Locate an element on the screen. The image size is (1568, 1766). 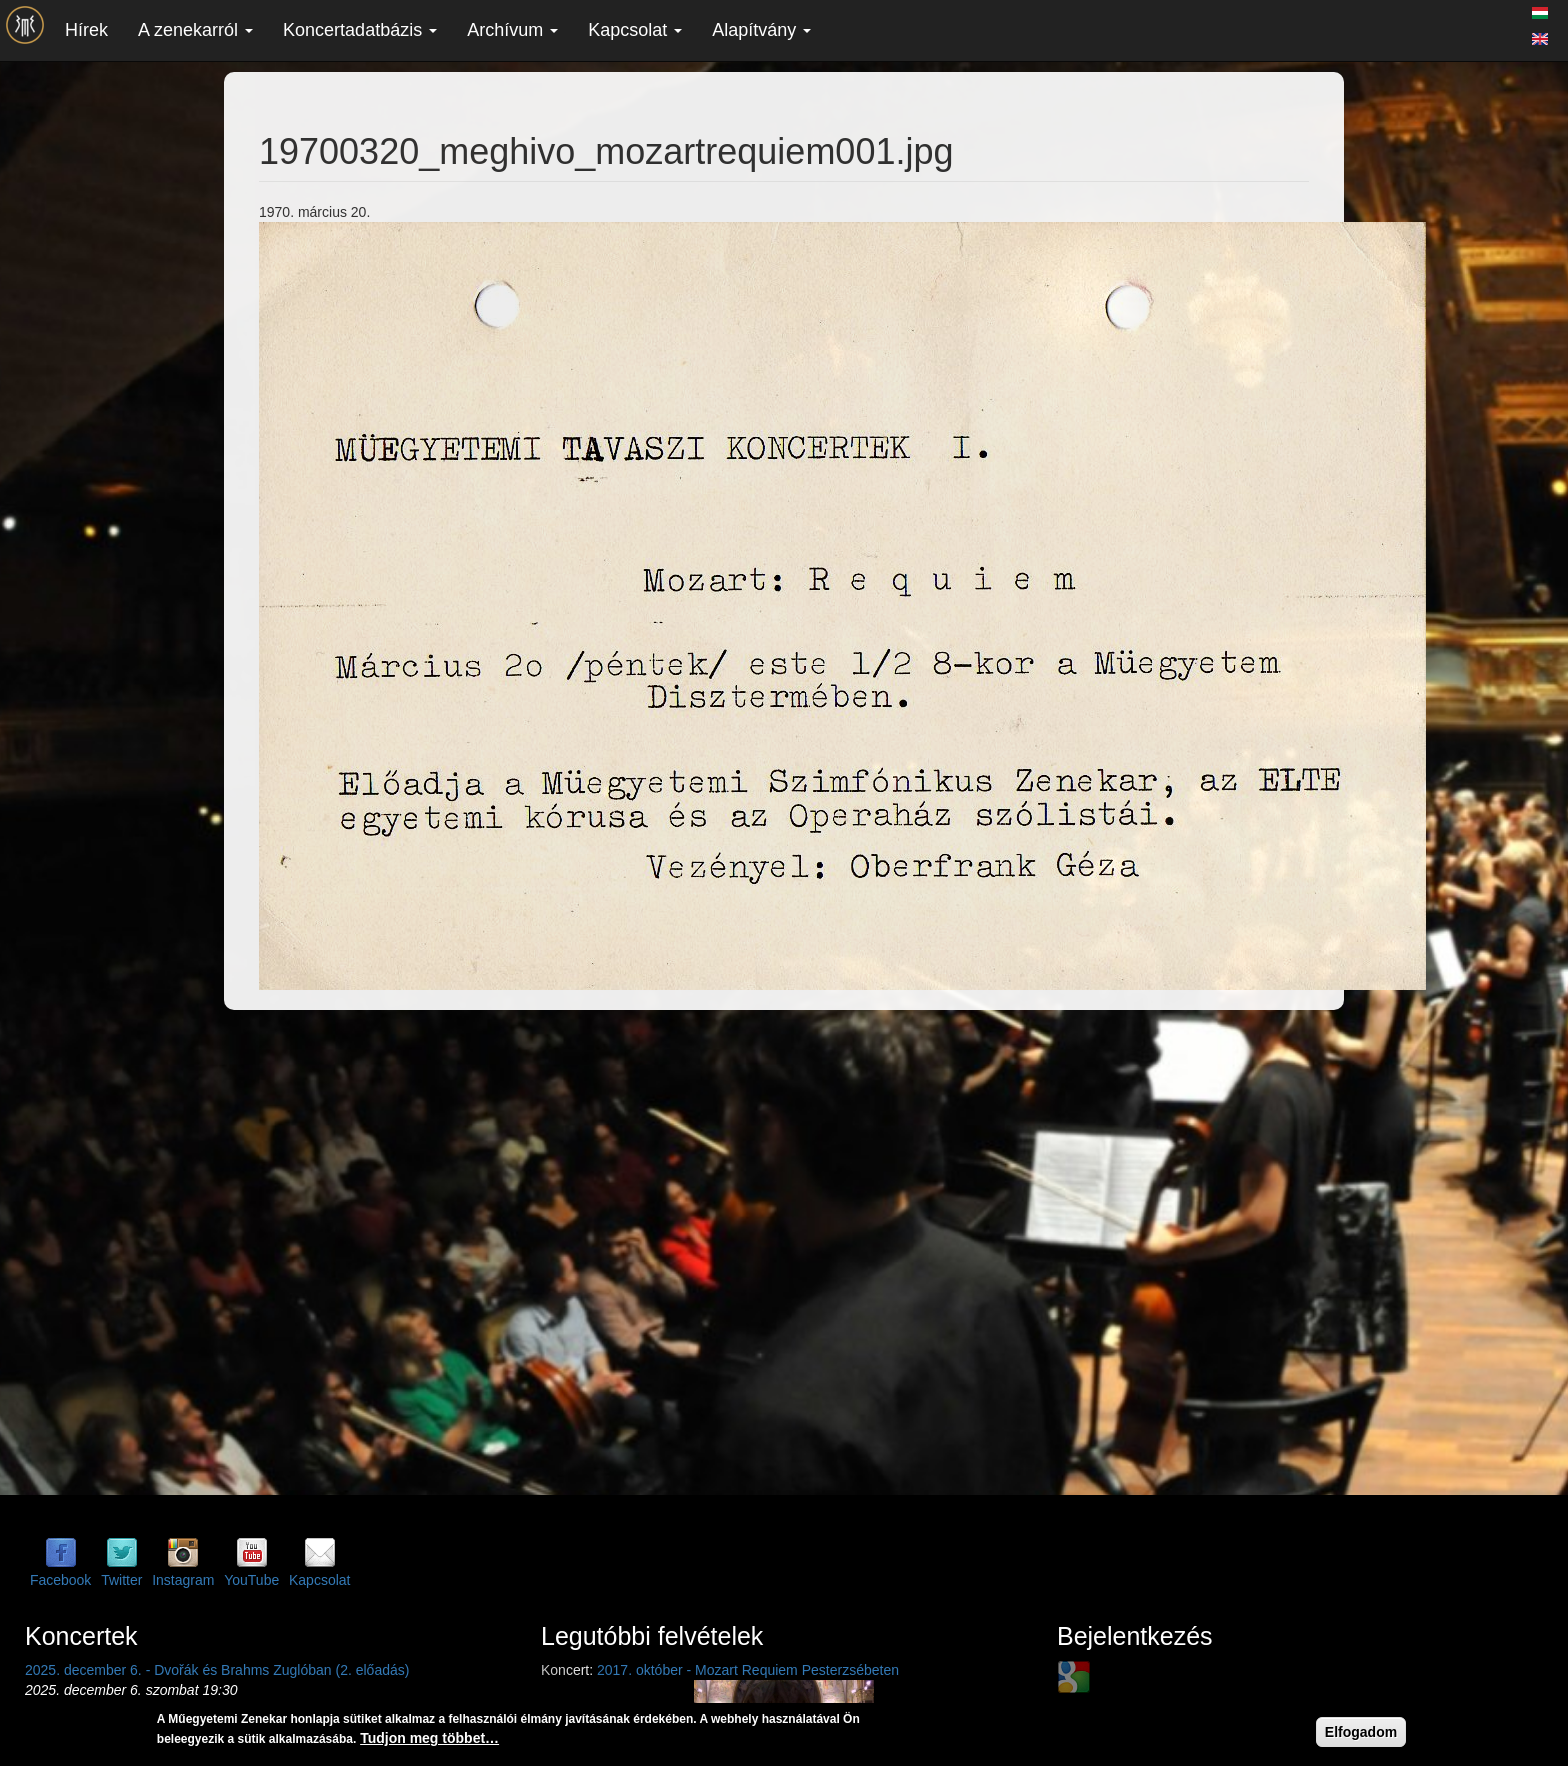
2017. október - Mozart Requiem Pesterzsébeten is located at coordinates (748, 1670).